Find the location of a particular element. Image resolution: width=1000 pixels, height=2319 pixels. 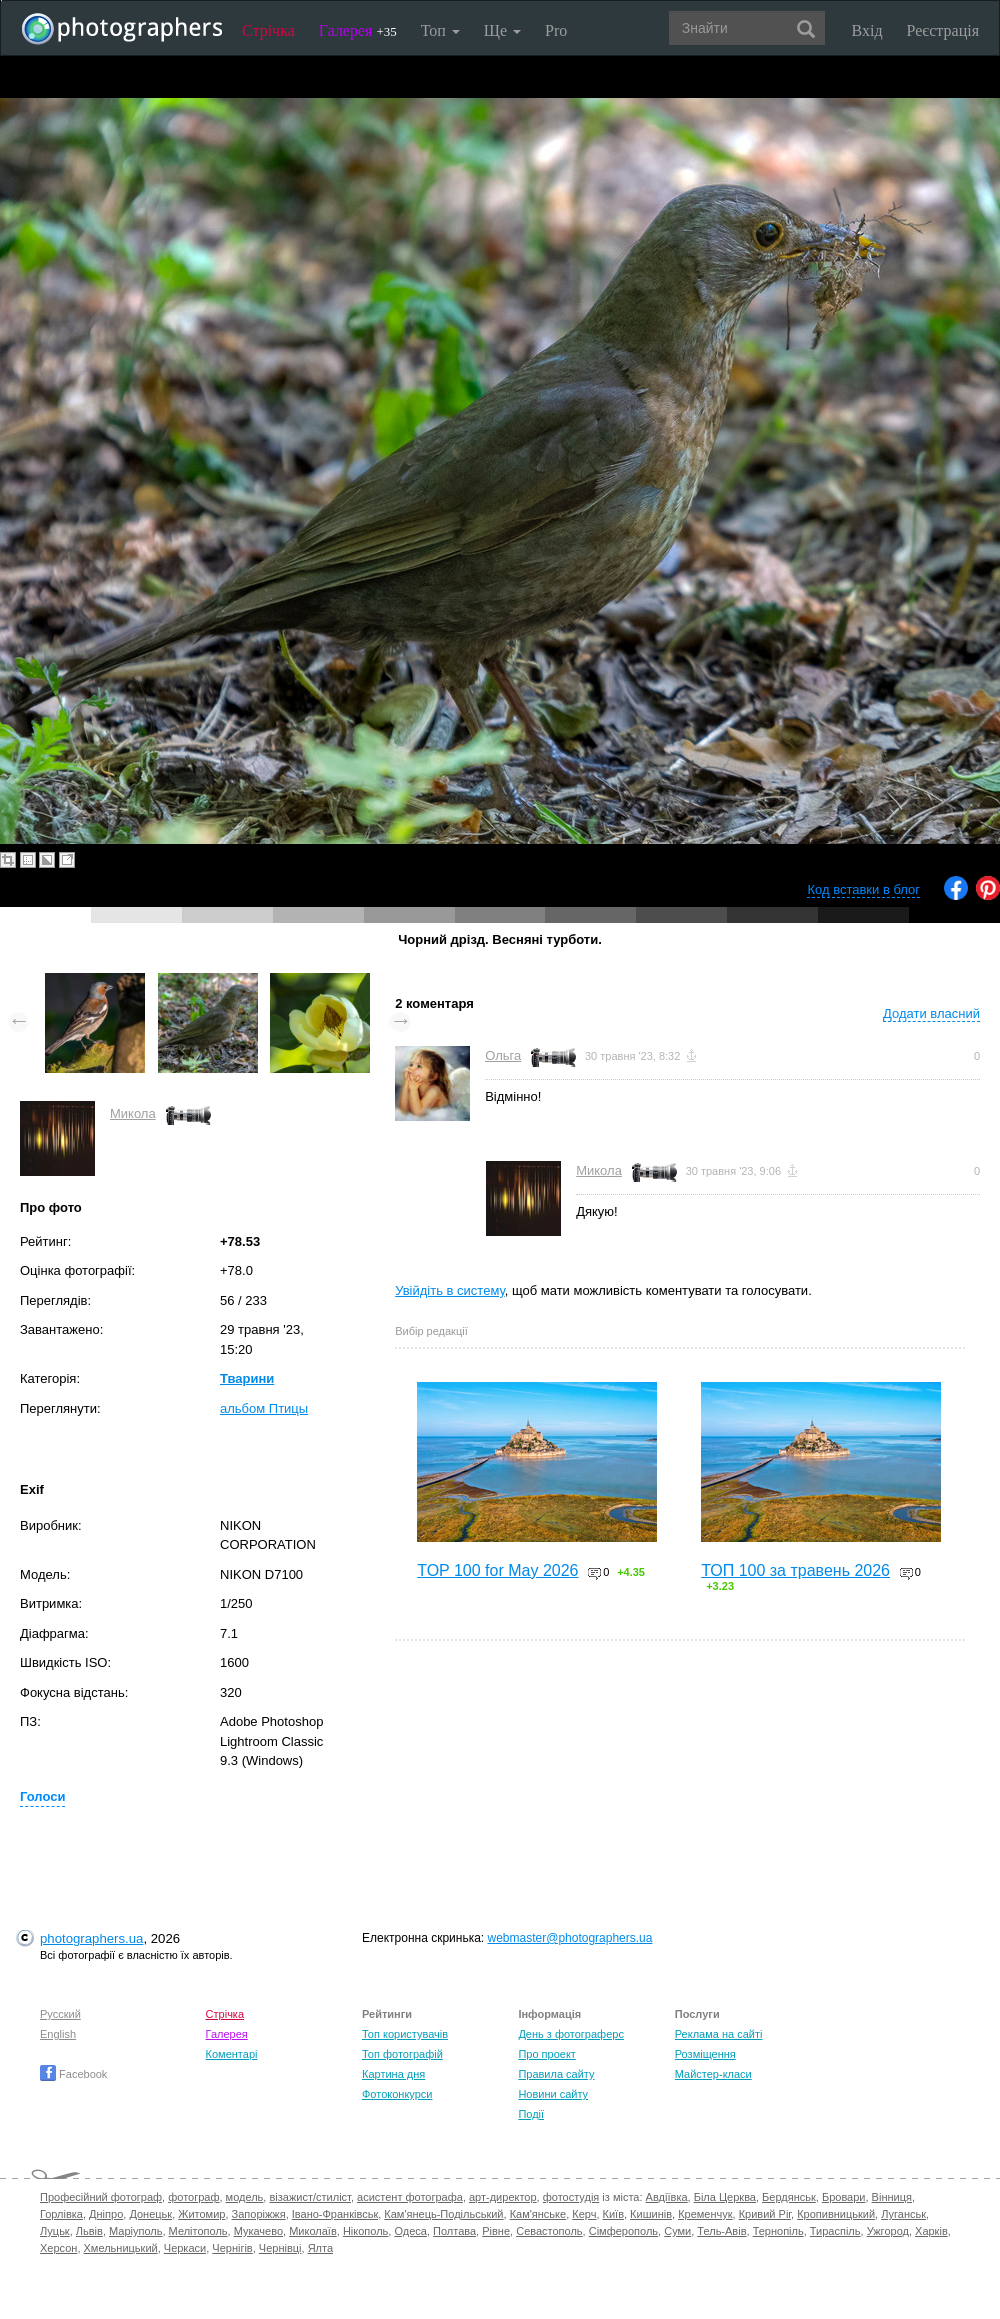

Події is located at coordinates (531, 2114).